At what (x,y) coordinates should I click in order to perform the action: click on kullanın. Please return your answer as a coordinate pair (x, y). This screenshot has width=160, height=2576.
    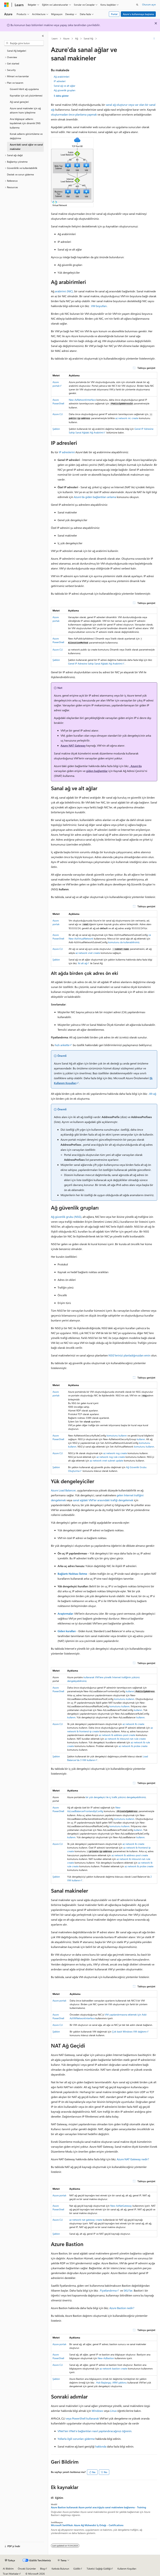
    Looking at the image, I should click on (140, 1439).